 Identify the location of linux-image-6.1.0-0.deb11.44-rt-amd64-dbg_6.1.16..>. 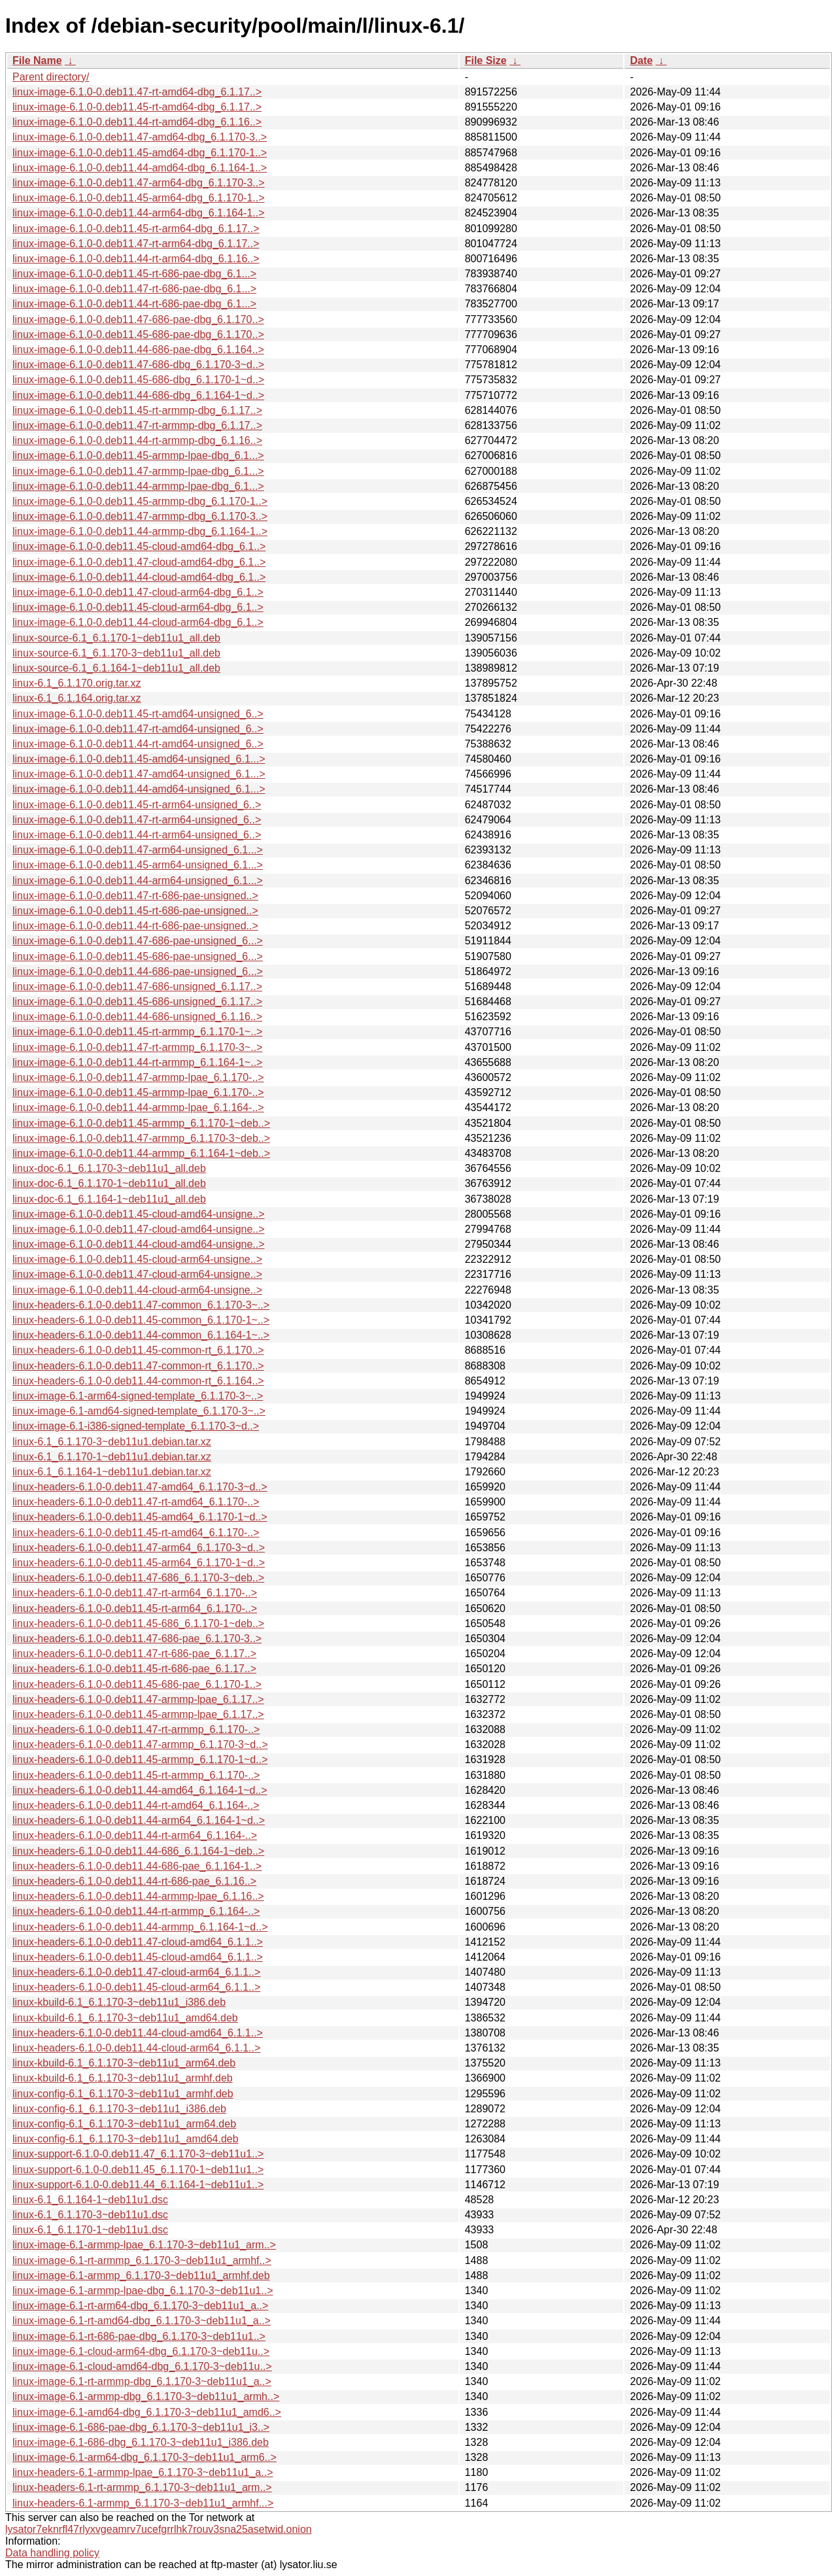
(137, 122).